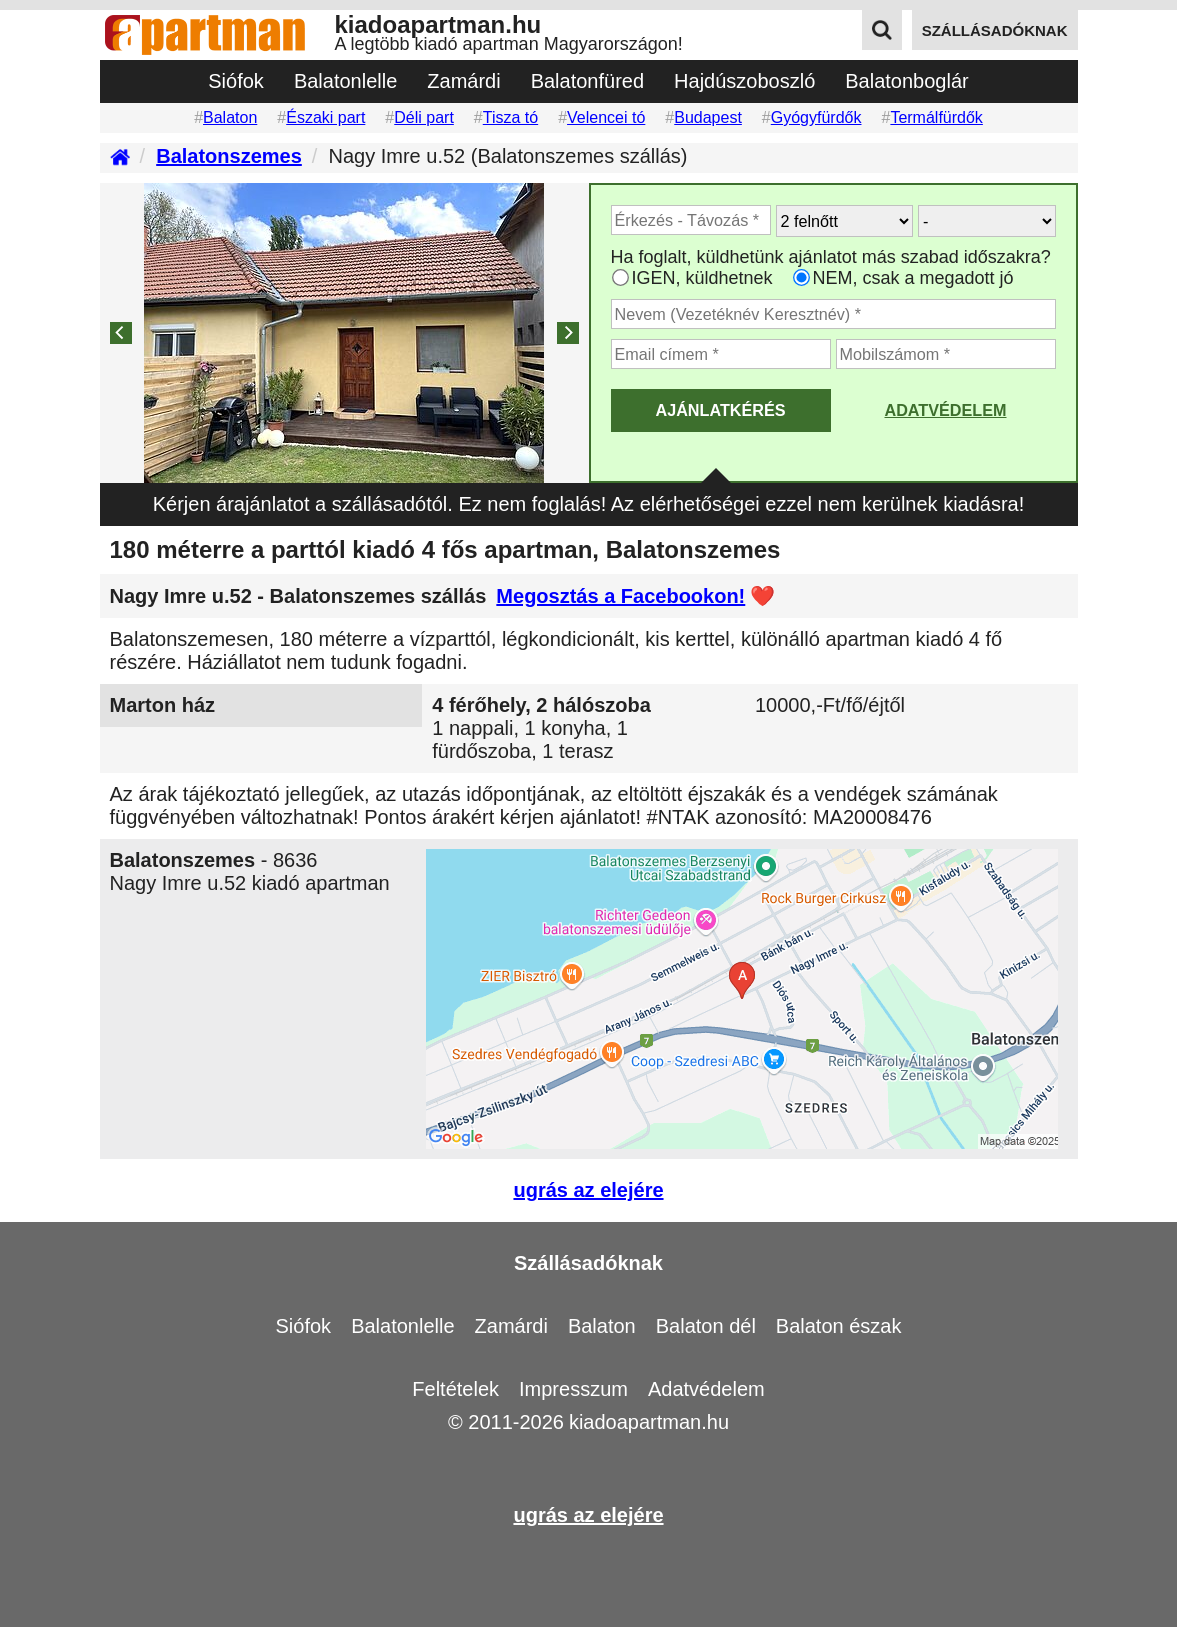 This screenshot has height=1627, width=1177. What do you see at coordinates (620, 596) in the screenshot?
I see `Megosztás a Facebookon!` at bounding box center [620, 596].